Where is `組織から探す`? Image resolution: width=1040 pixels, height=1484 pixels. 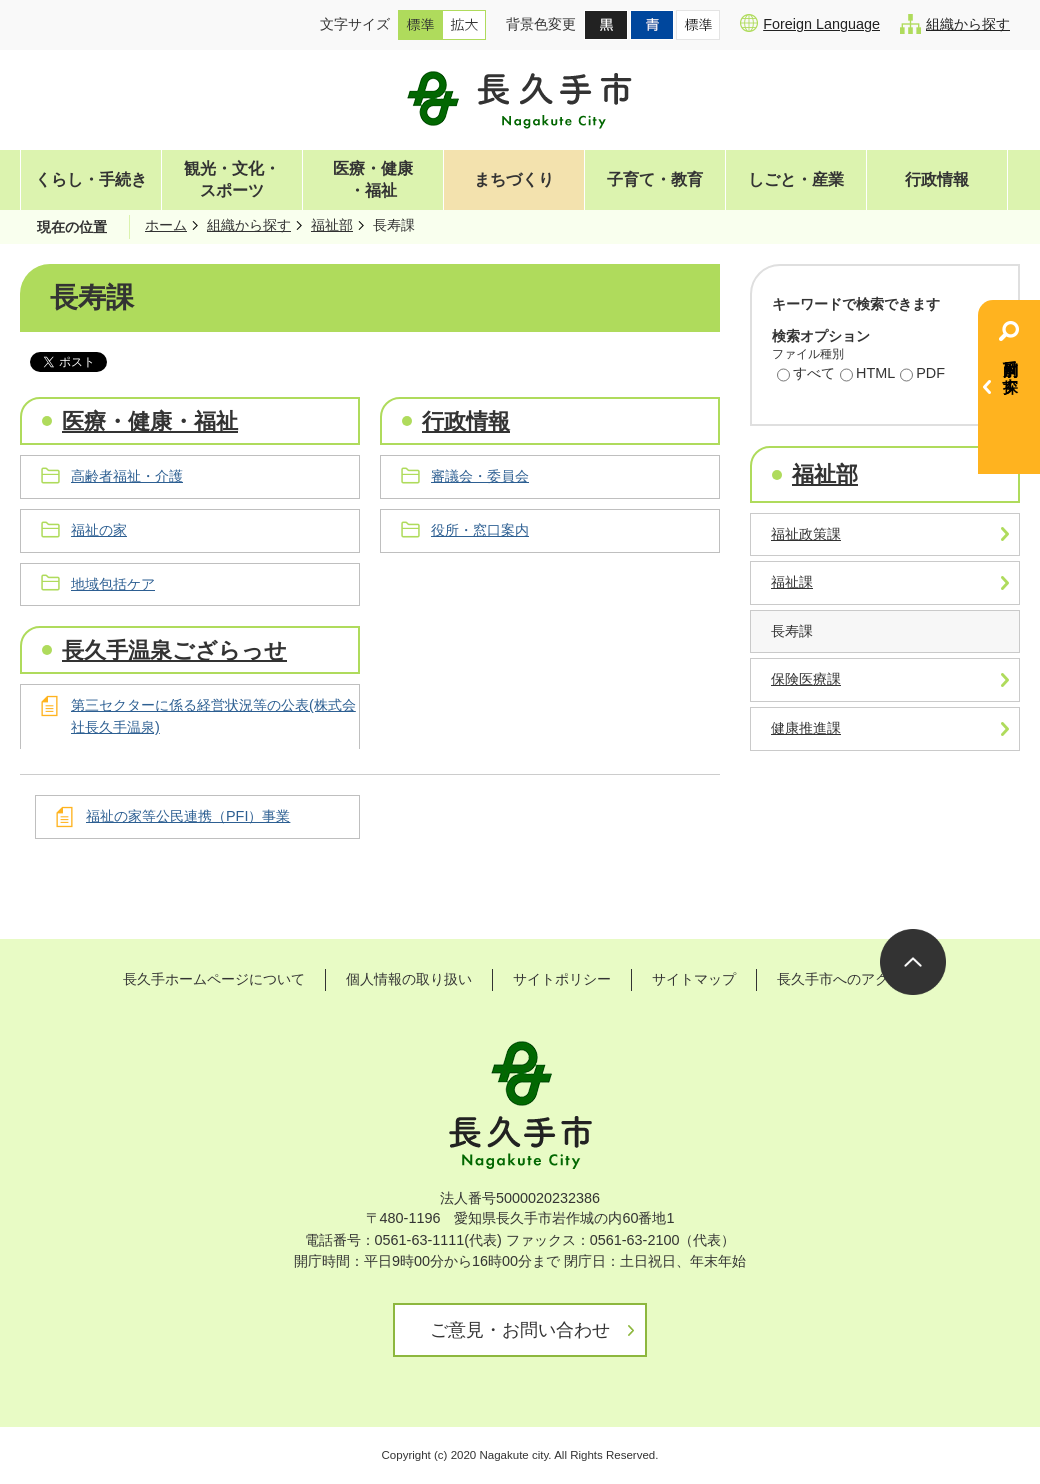 組織から探す is located at coordinates (955, 24).